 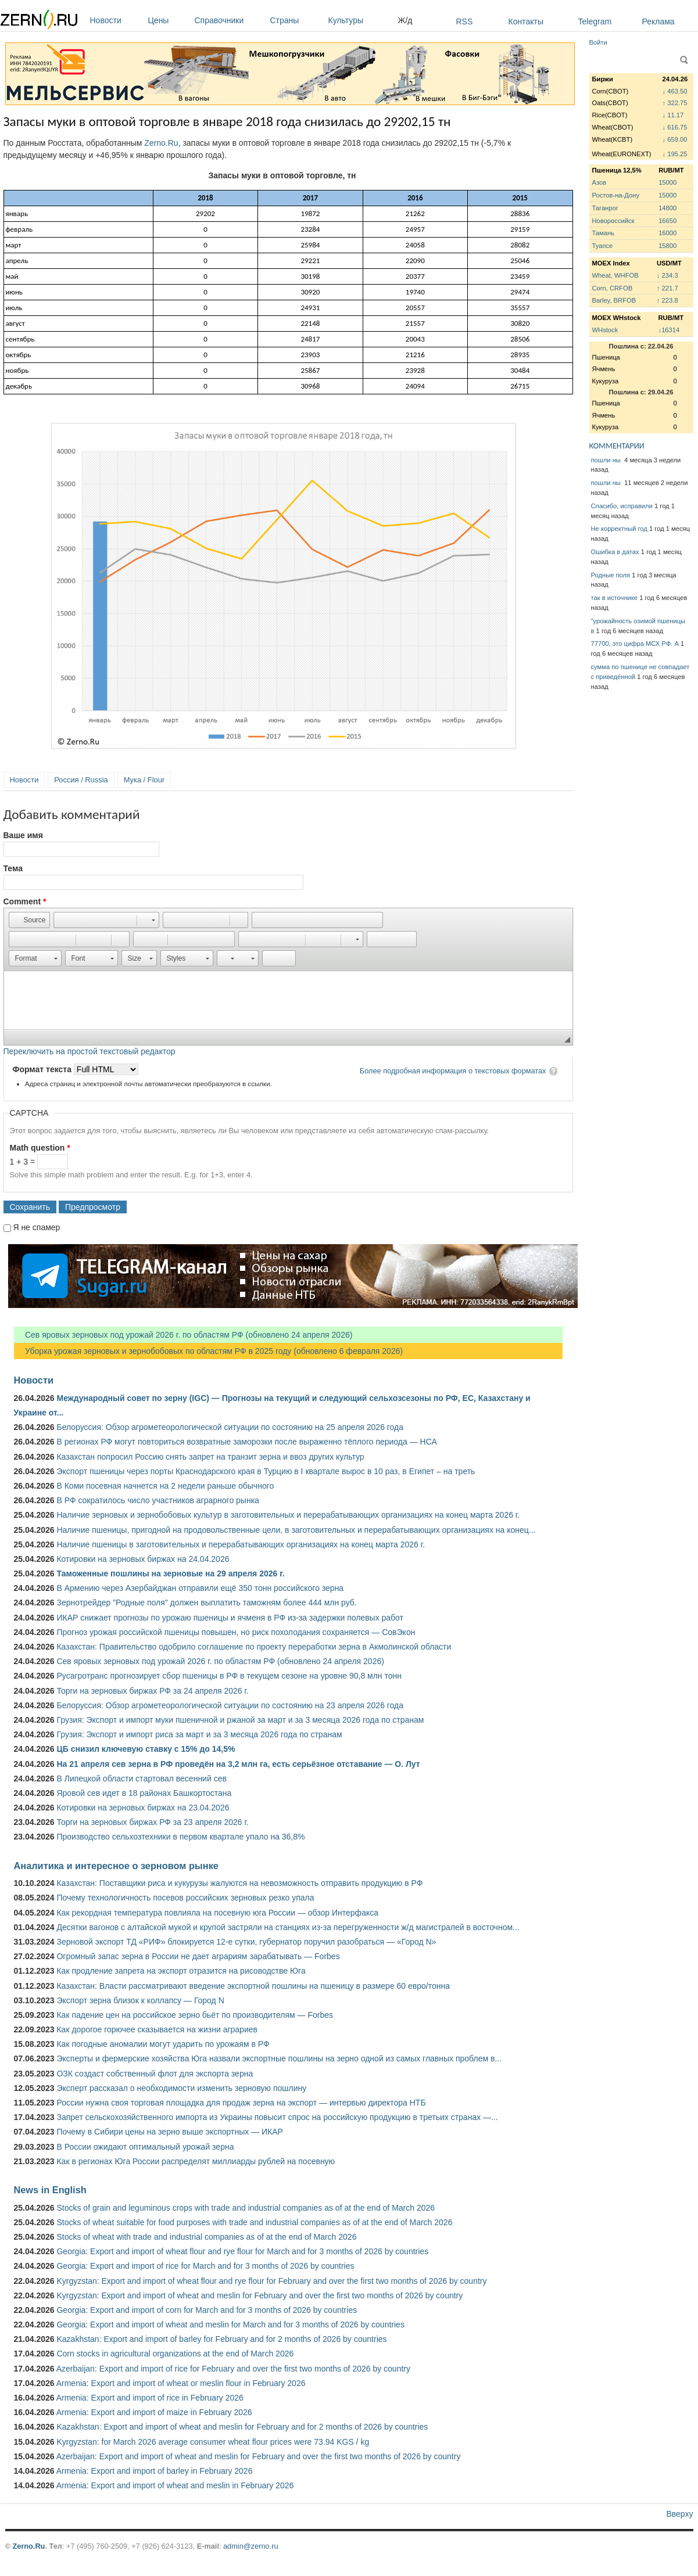 I want to click on Новороссийск, so click(x=613, y=220).